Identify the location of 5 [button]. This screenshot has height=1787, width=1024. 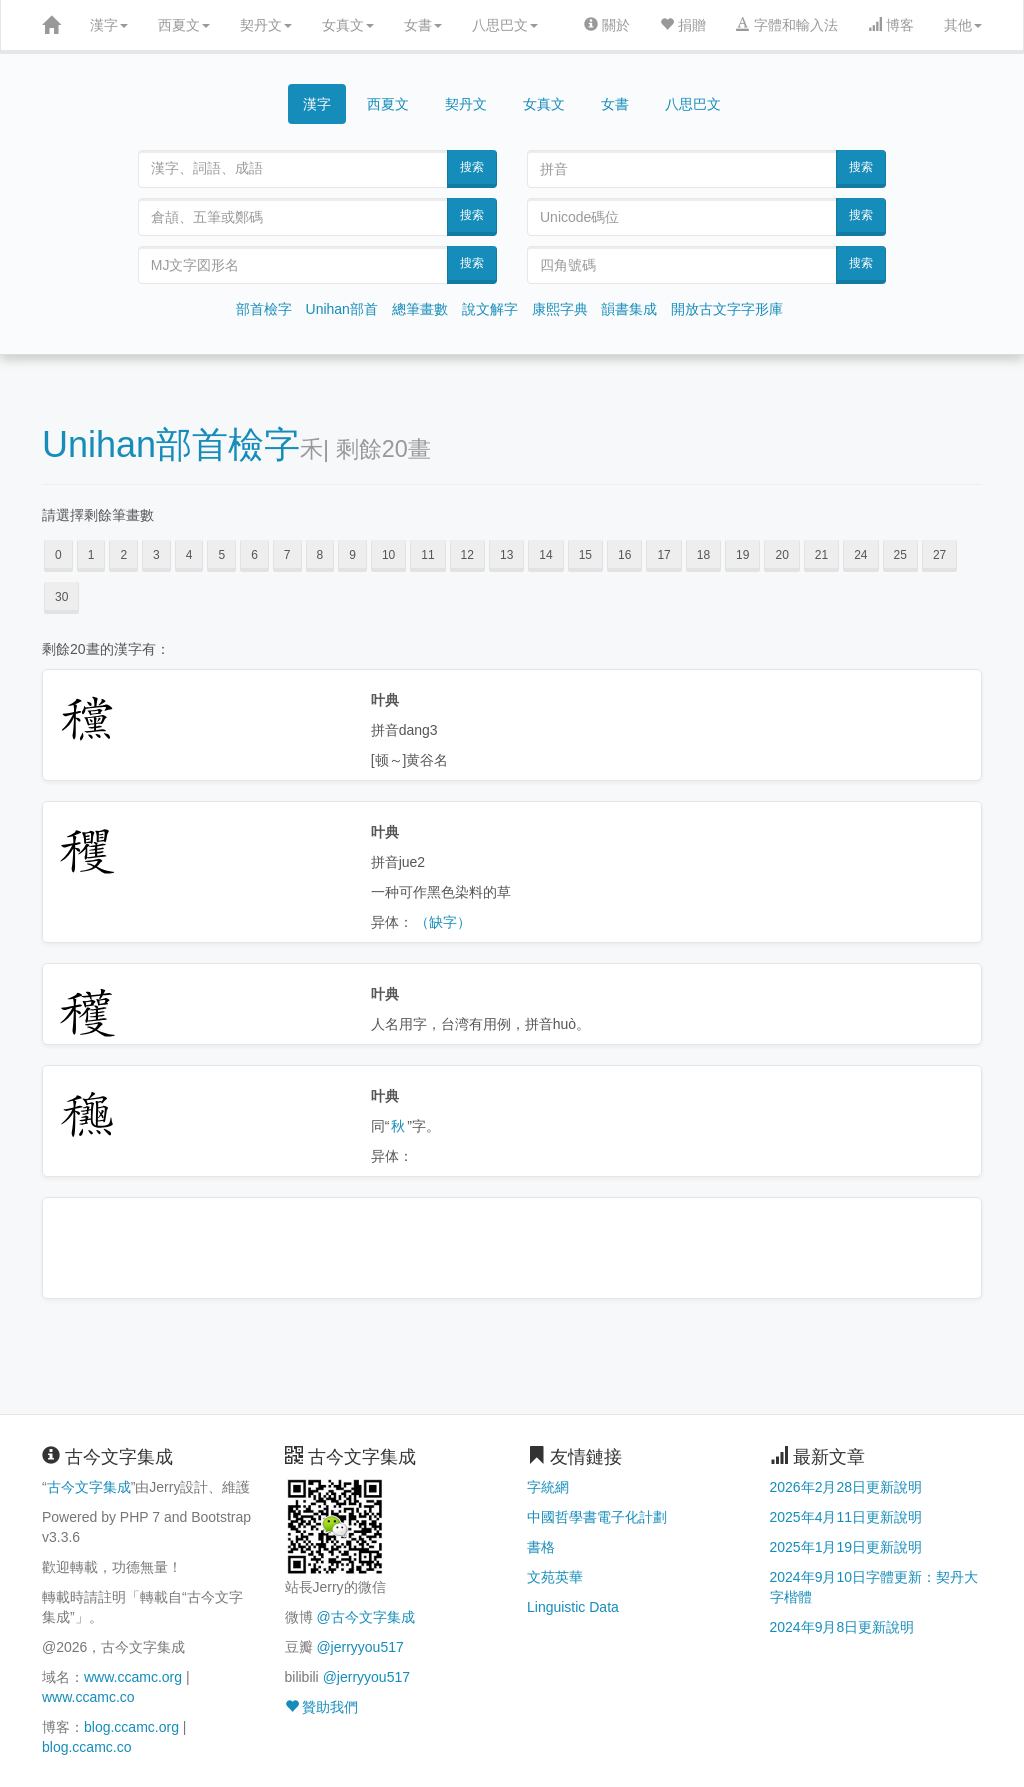
(221, 555).